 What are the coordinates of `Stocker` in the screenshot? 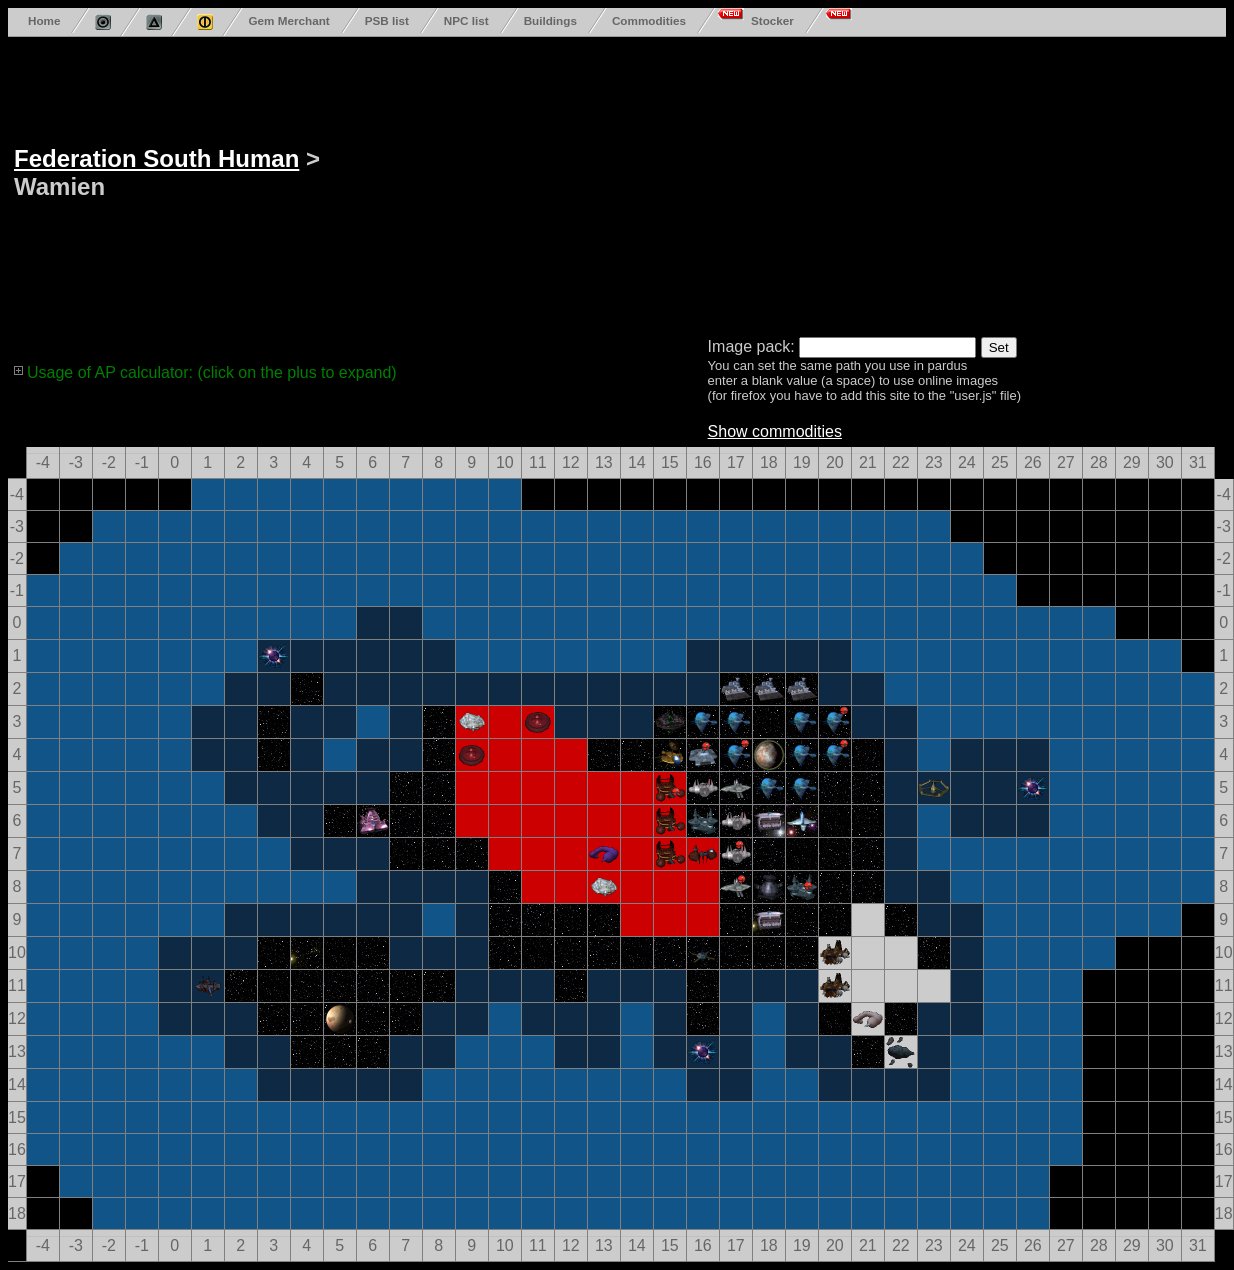 It's located at (772, 20).